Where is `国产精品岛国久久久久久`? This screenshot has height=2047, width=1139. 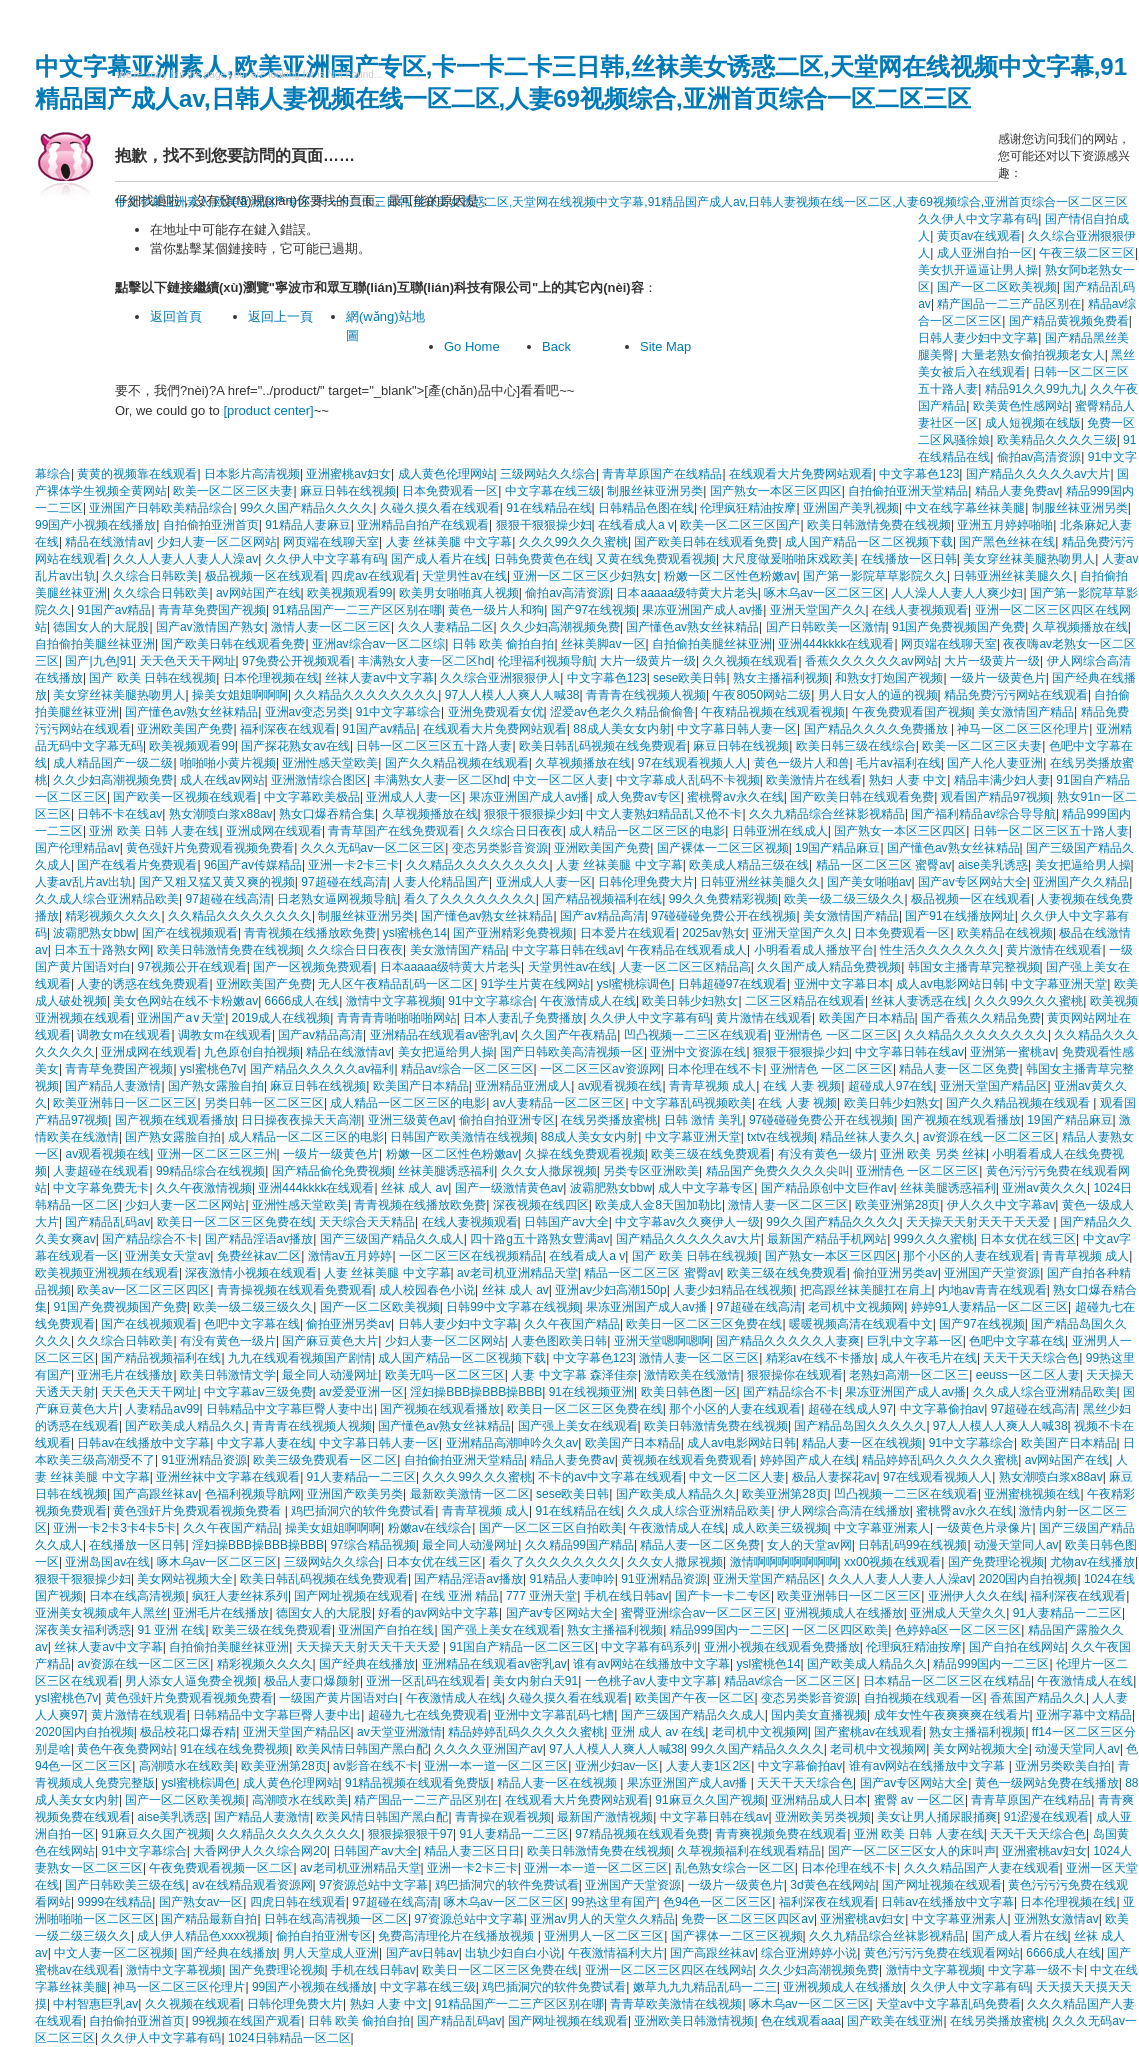 国产精品岛国久久久久久 is located at coordinates (860, 1426).